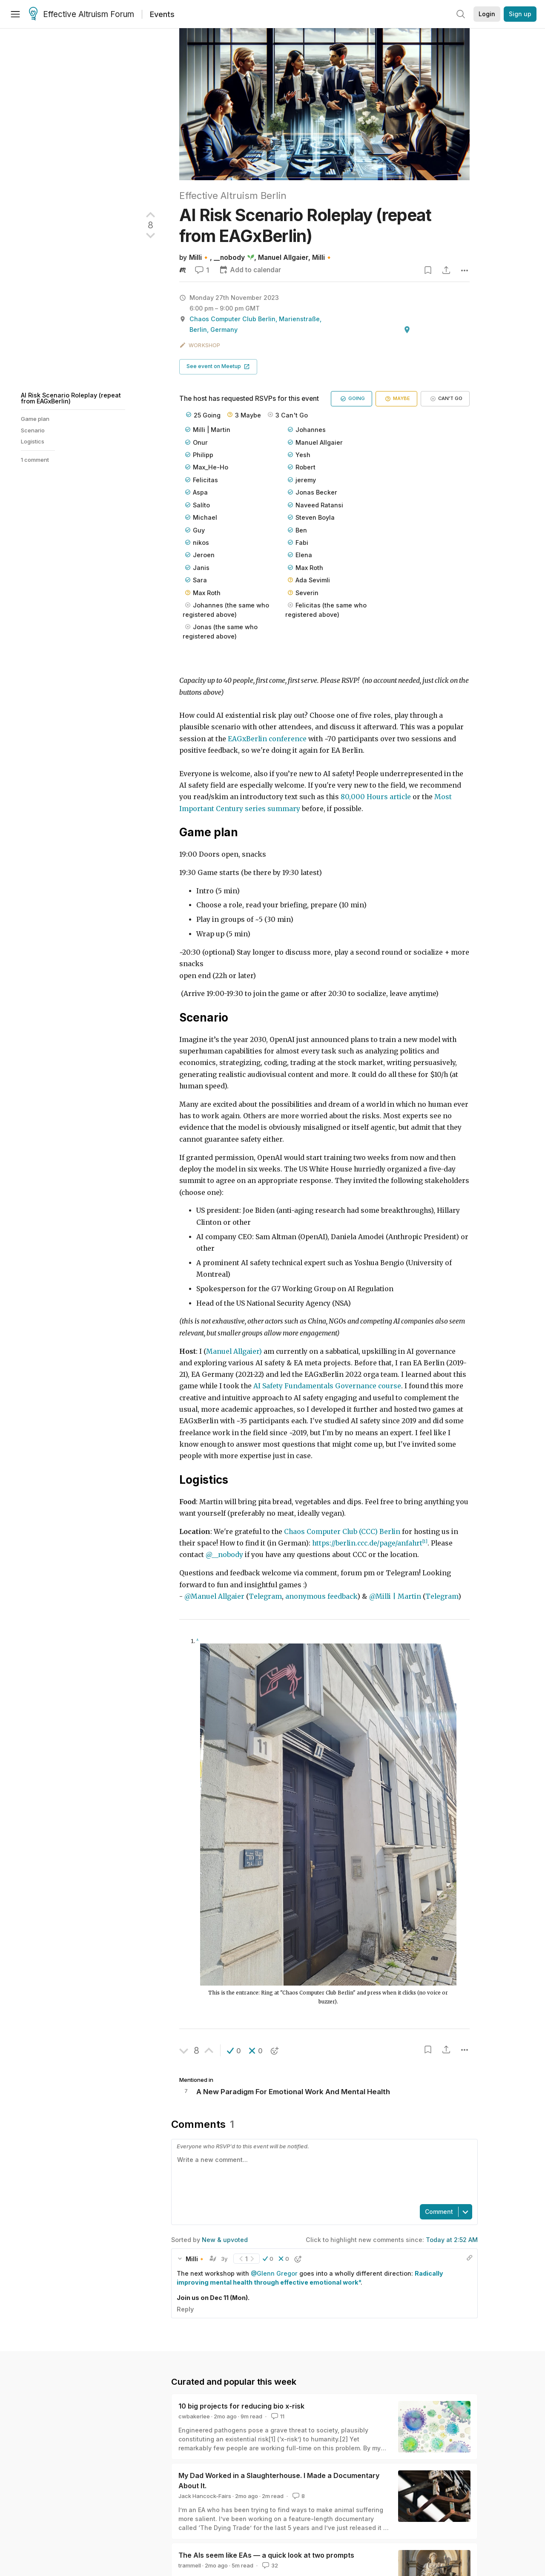 The width and height of the screenshot is (545, 2576). Describe the element at coordinates (267, 739) in the screenshot. I see `EAGxBerlin conference` at that location.